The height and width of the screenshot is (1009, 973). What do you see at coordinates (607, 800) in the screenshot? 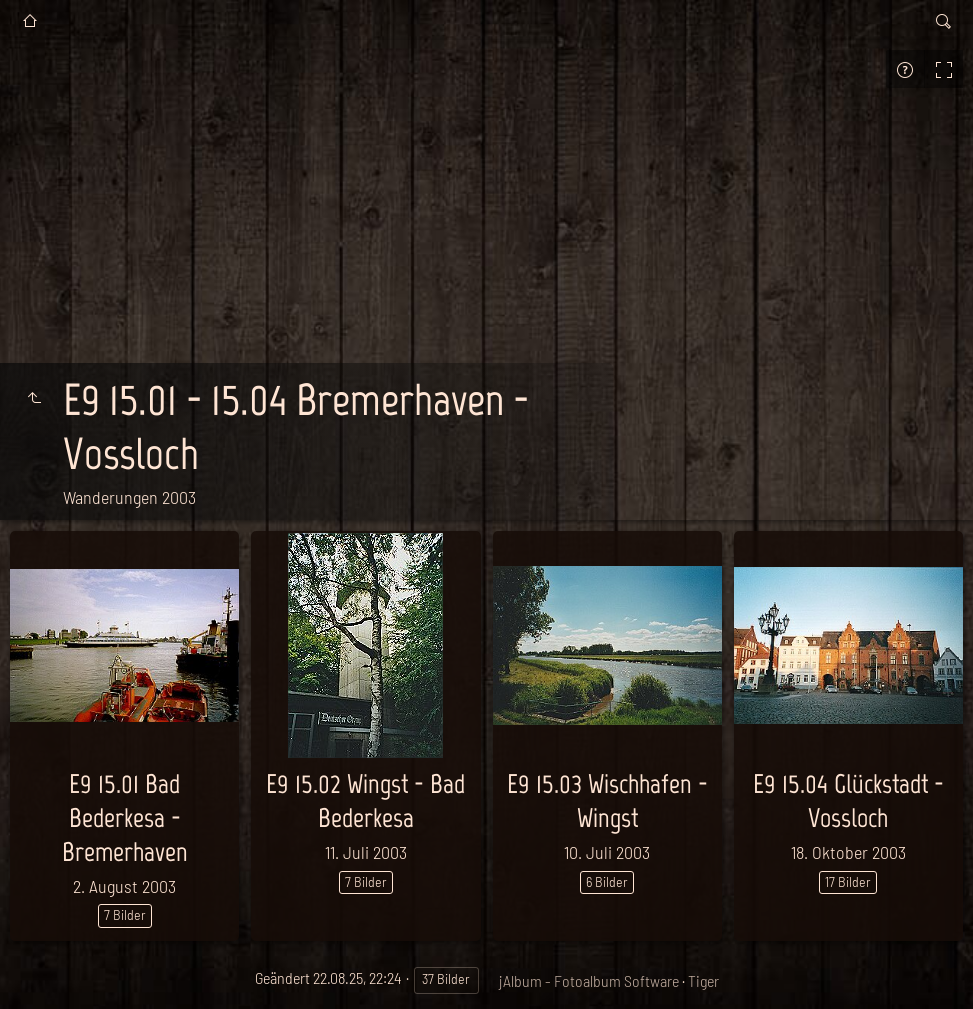
I see `E9 15.03 Wischhafen - Wingst` at bounding box center [607, 800].